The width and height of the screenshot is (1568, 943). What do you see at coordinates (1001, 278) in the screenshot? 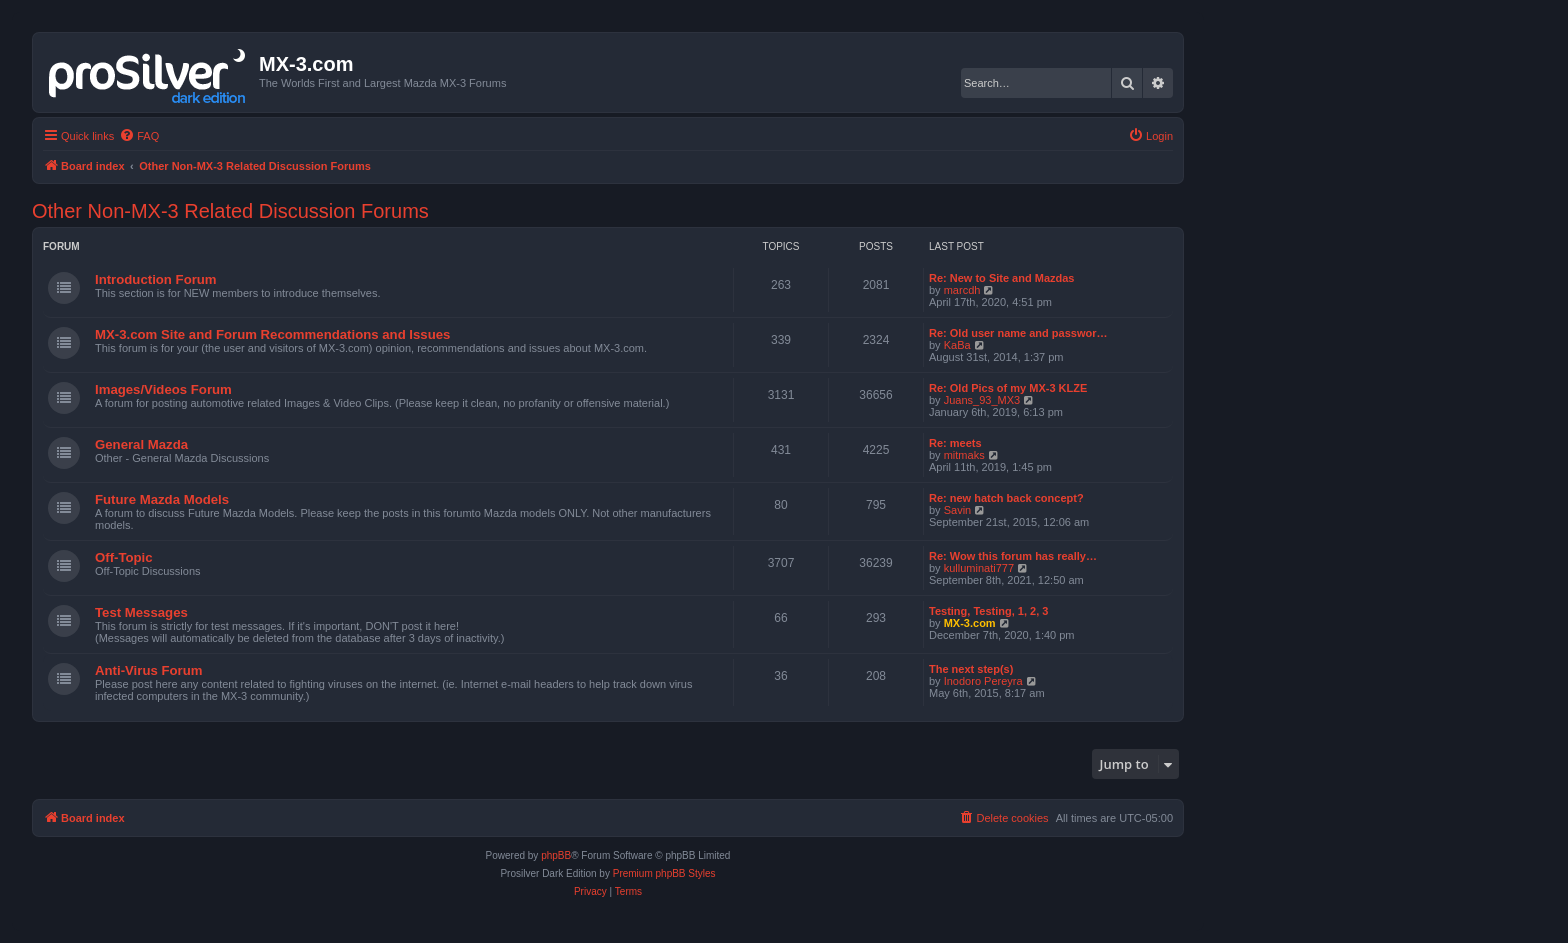
I see `Re: New to Site and Mazdas` at bounding box center [1001, 278].